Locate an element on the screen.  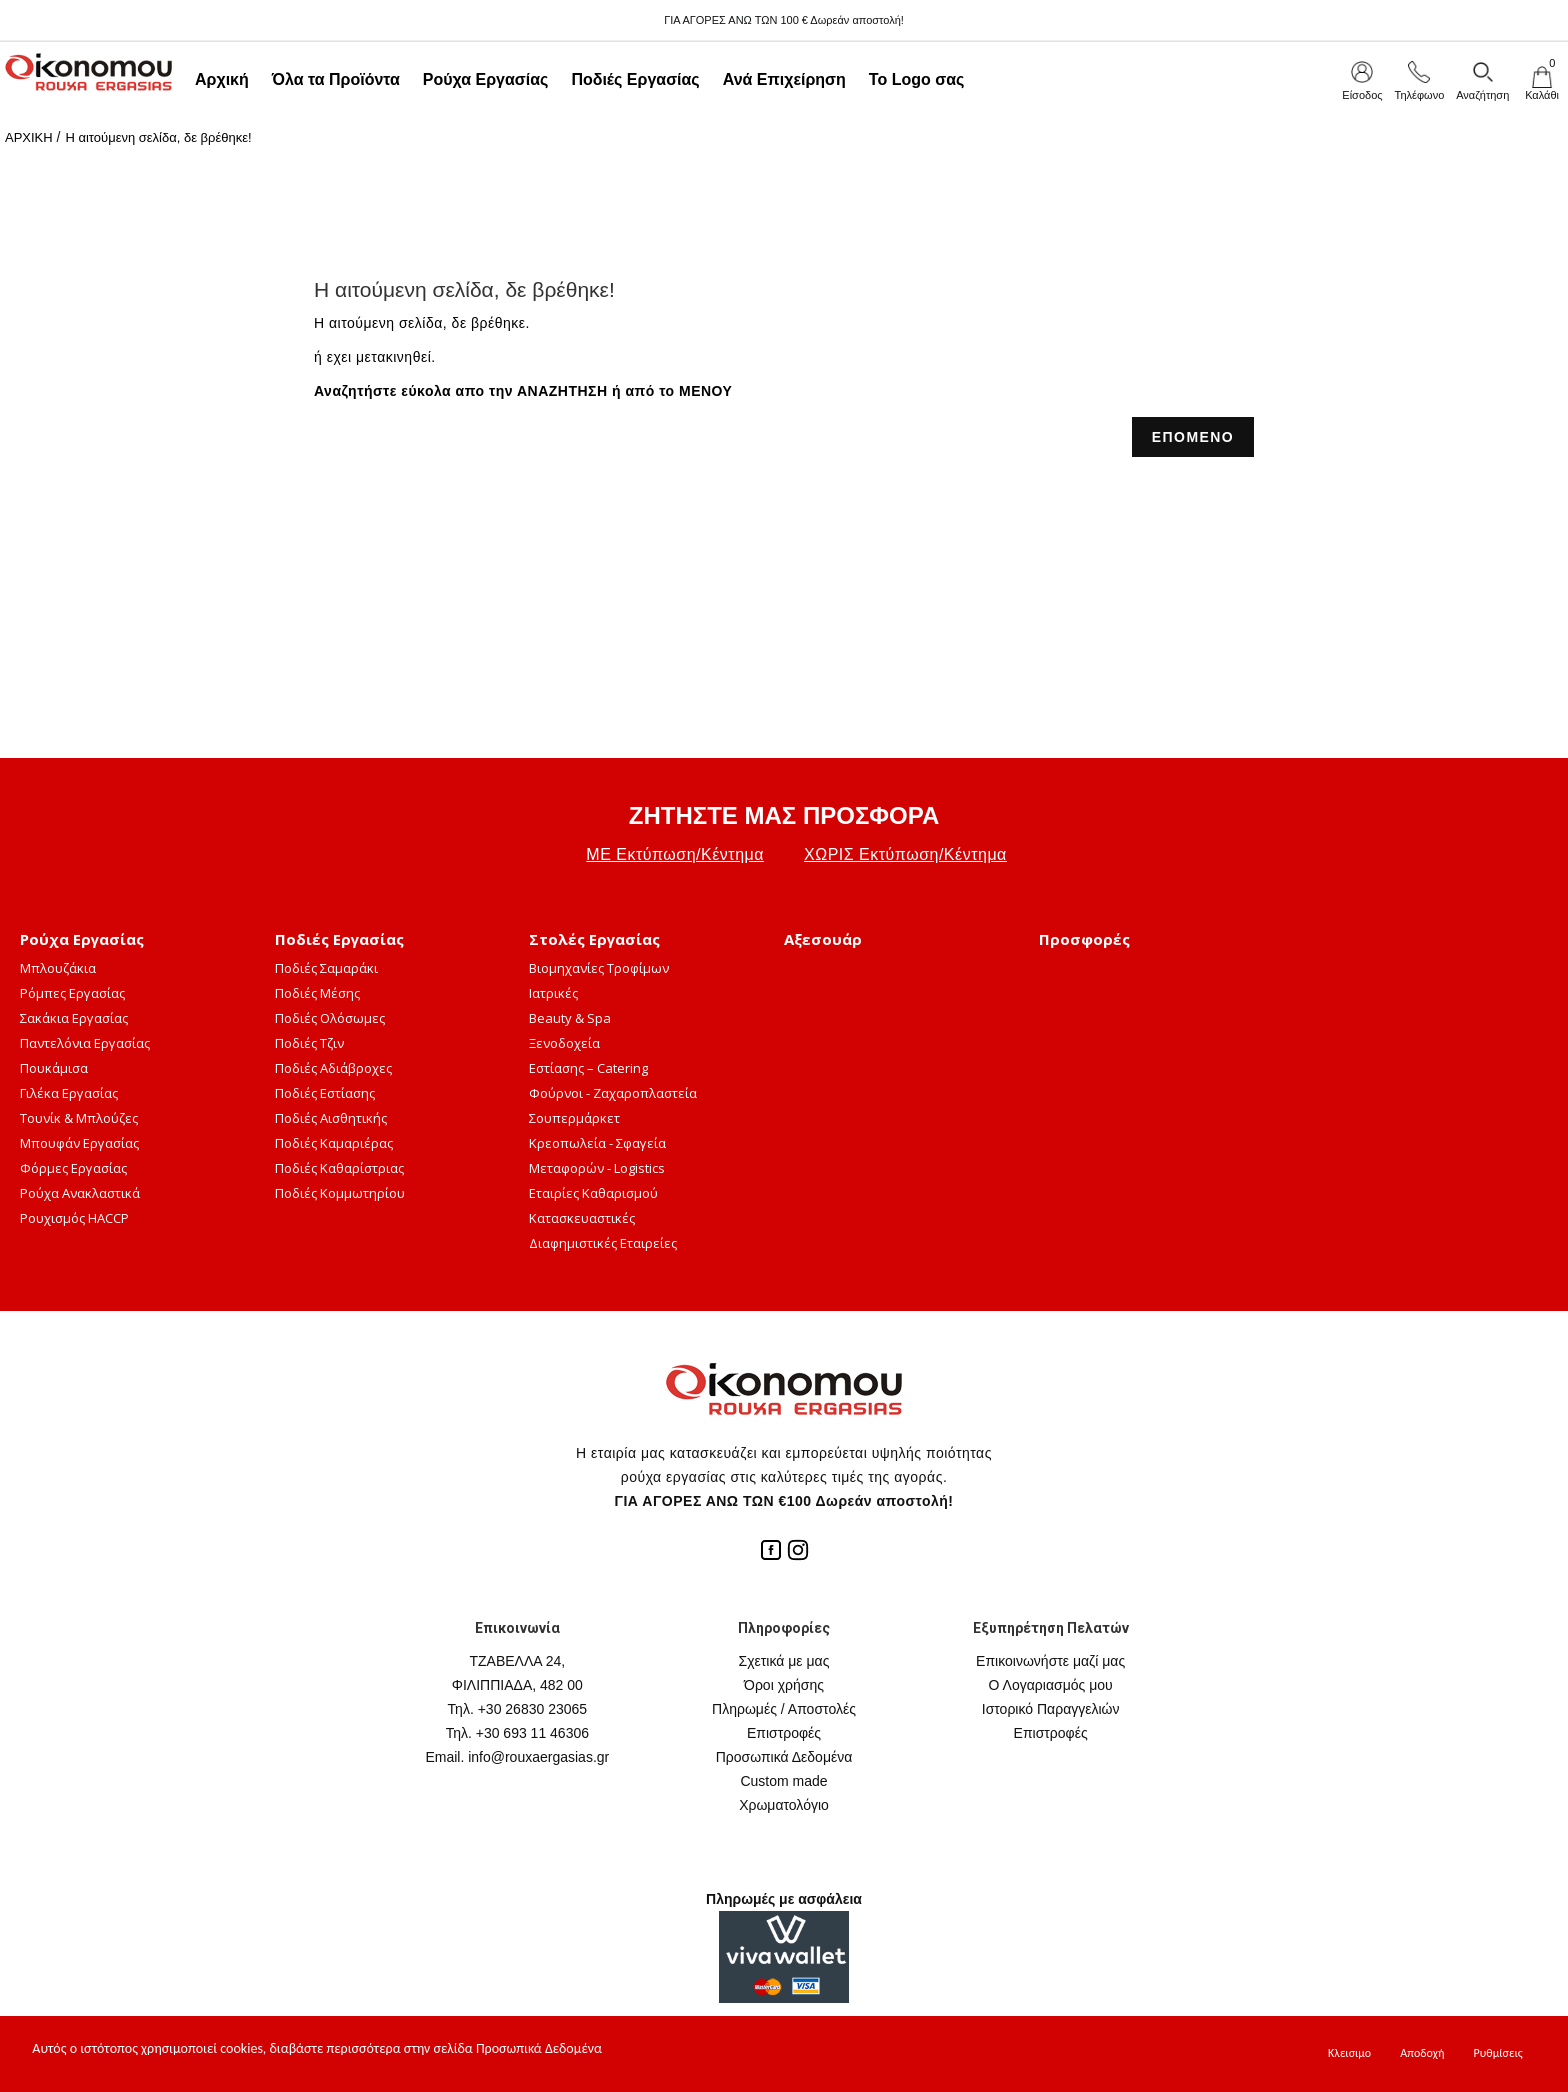
Κατασκευαστικές is located at coordinates (582, 1218).